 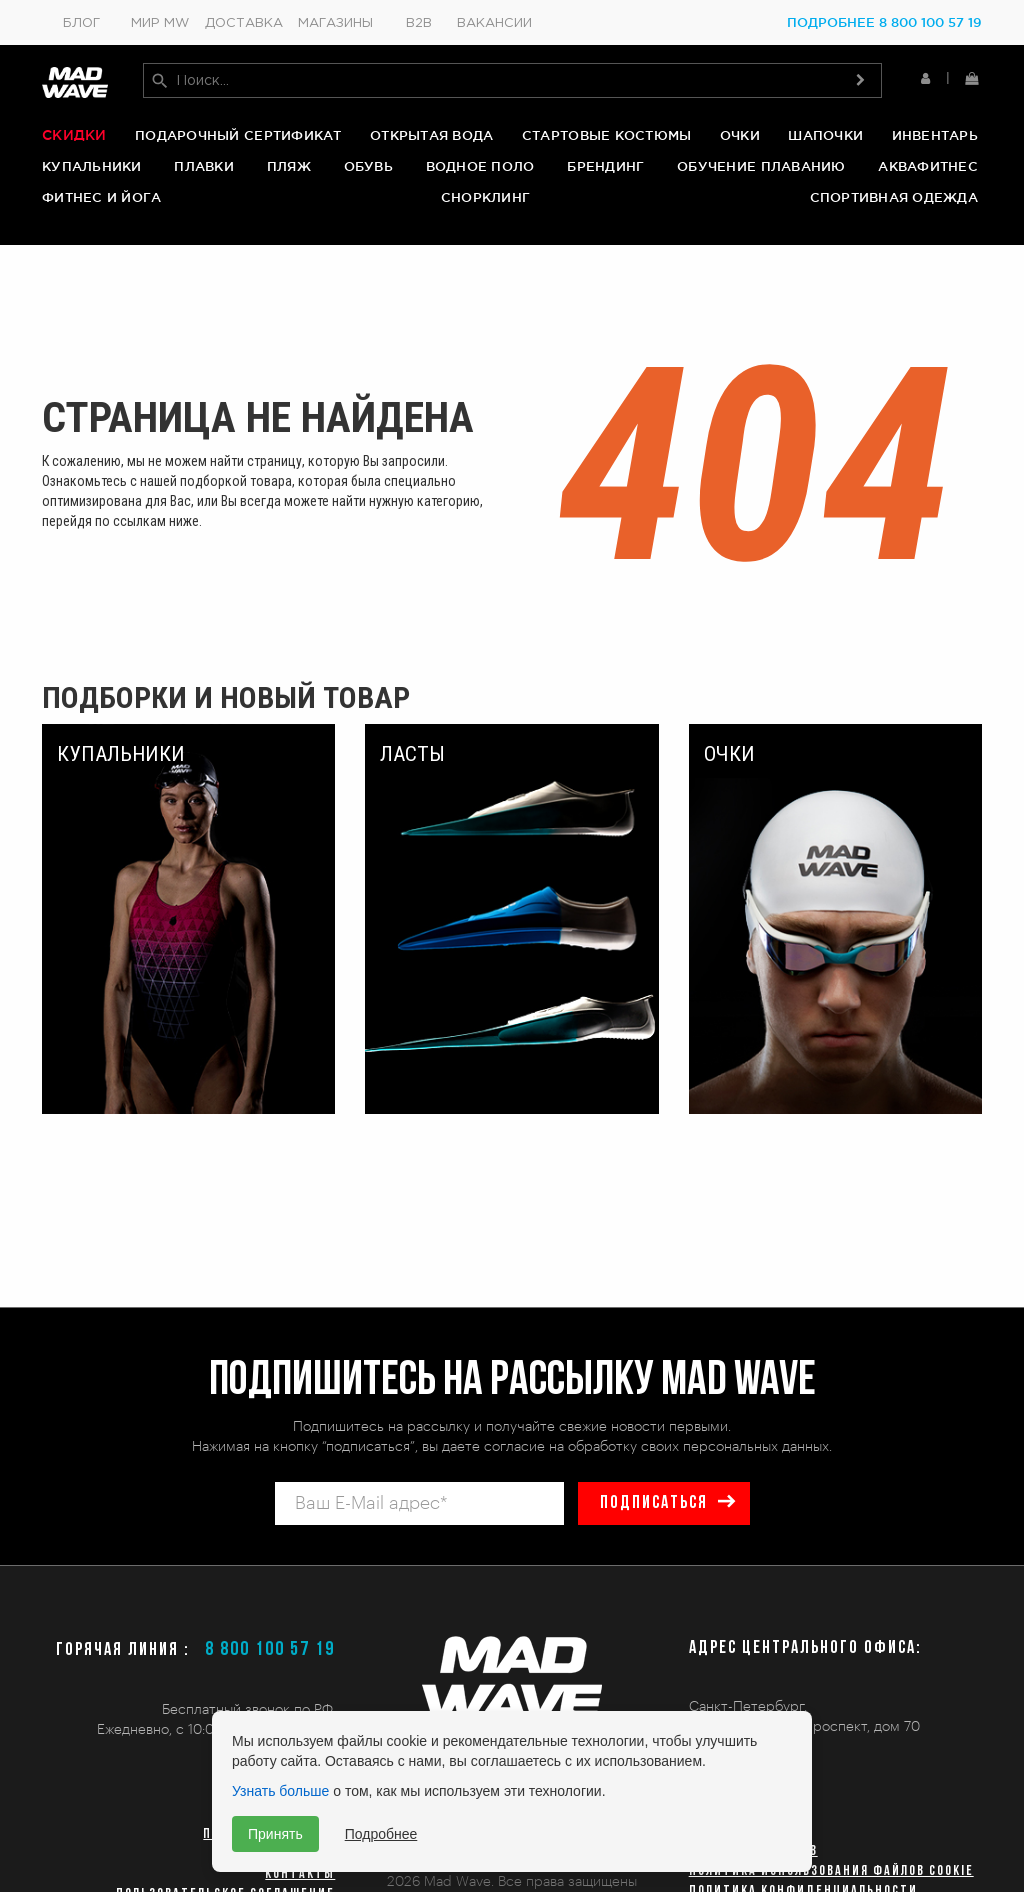 What do you see at coordinates (81, 23) in the screenshot?
I see `Блог` at bounding box center [81, 23].